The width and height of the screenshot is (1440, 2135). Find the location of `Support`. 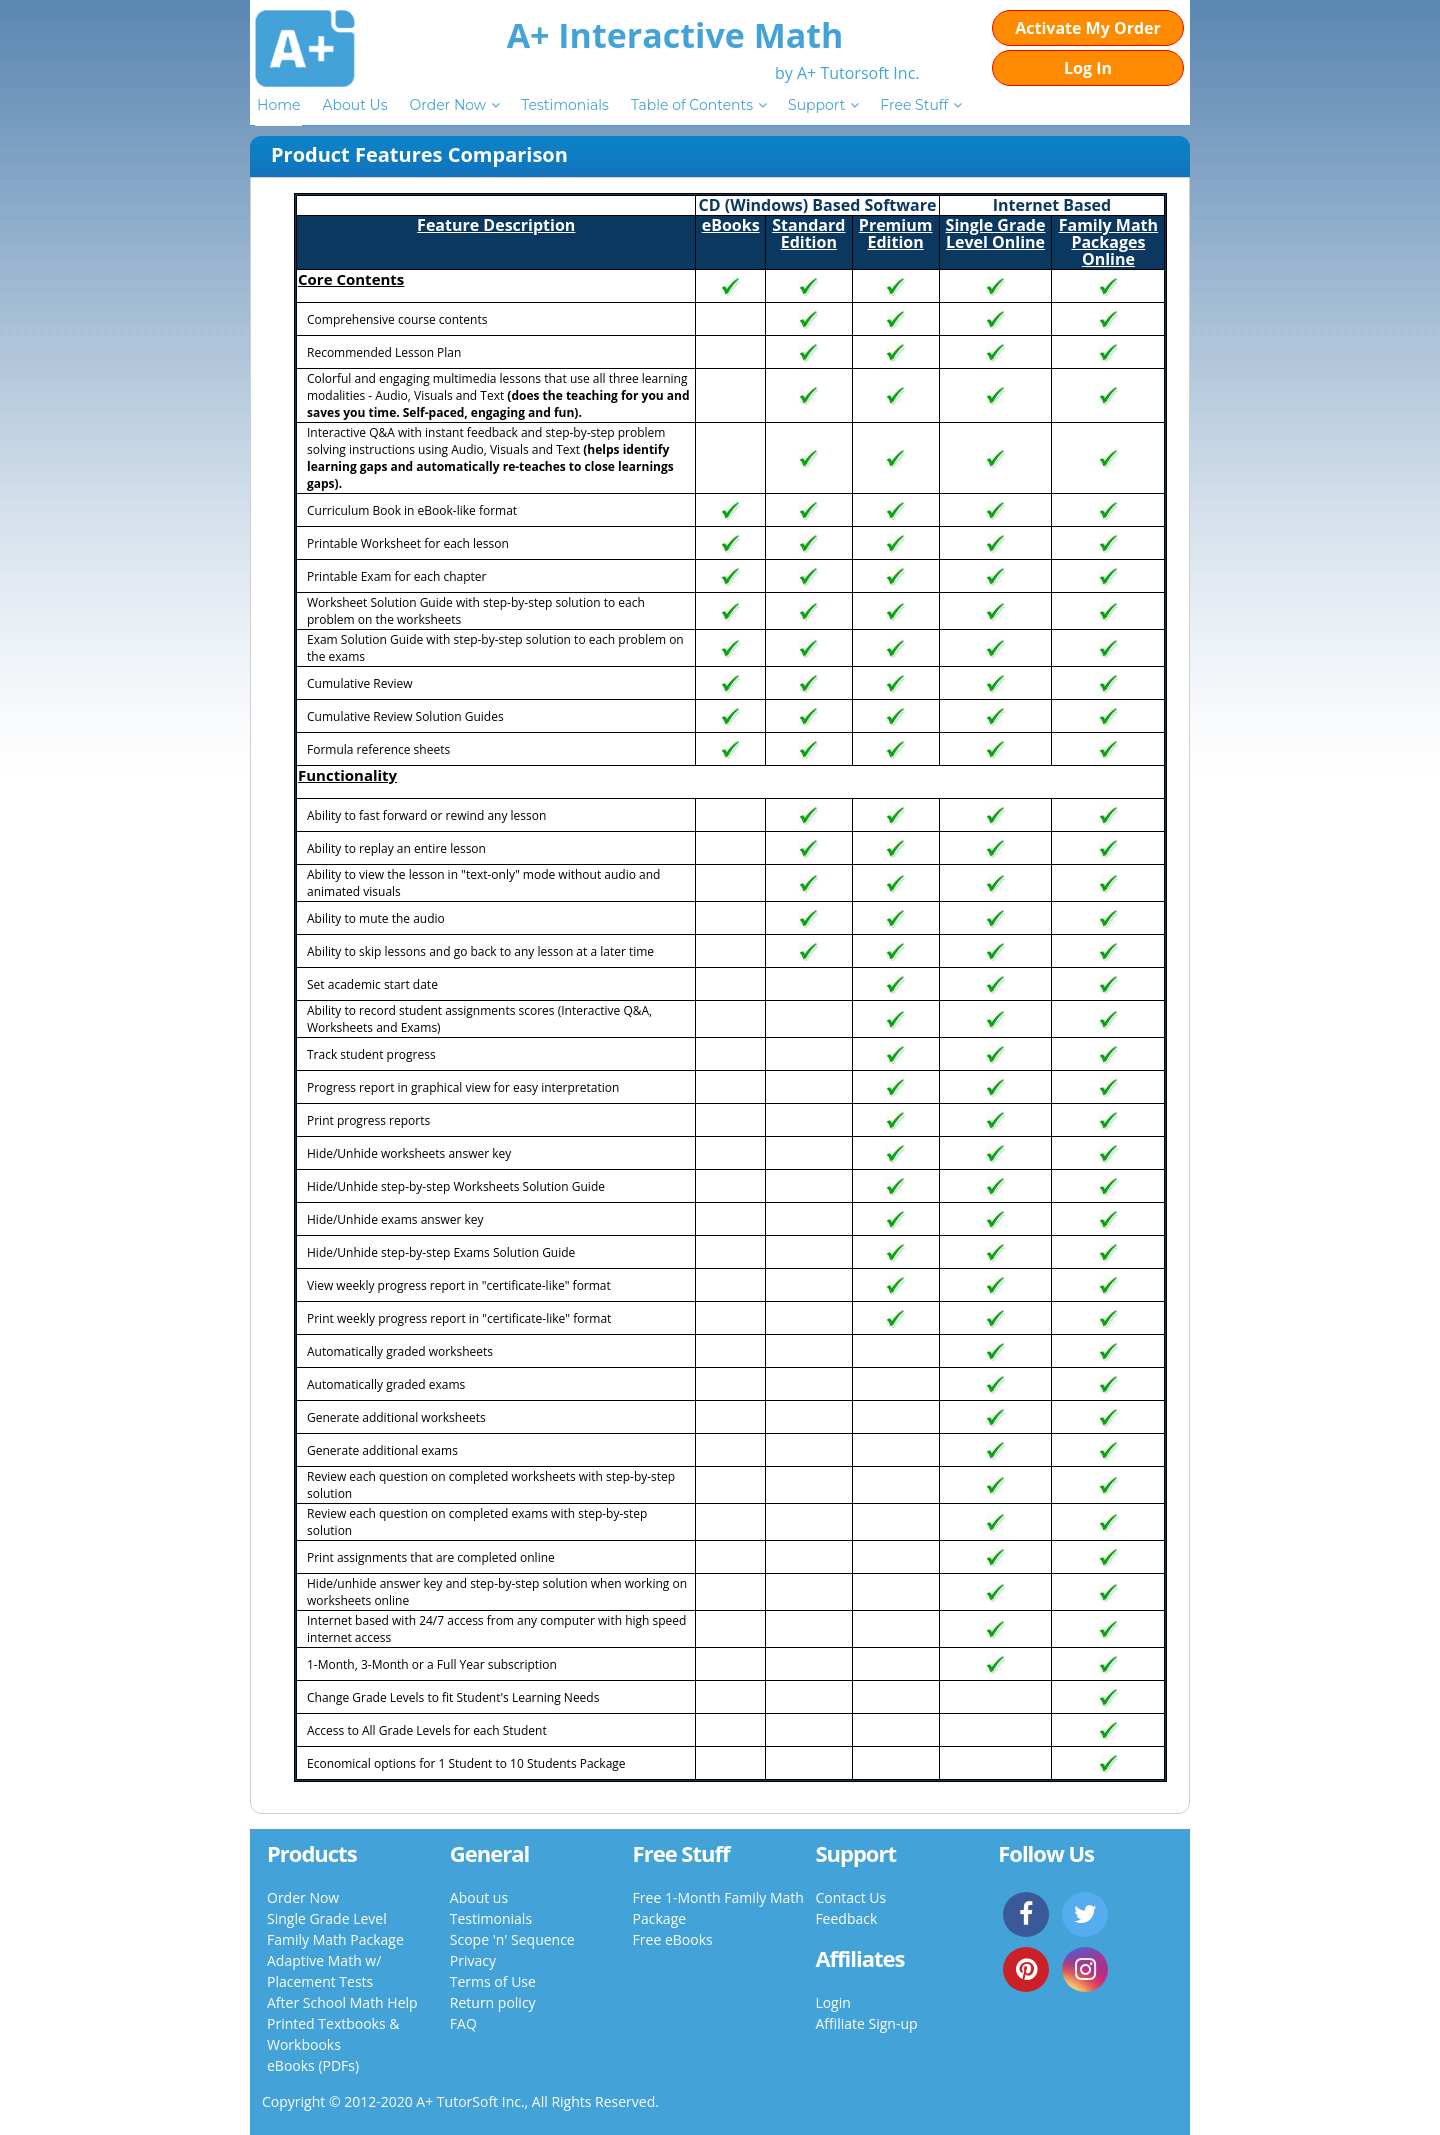

Support is located at coordinates (816, 105).